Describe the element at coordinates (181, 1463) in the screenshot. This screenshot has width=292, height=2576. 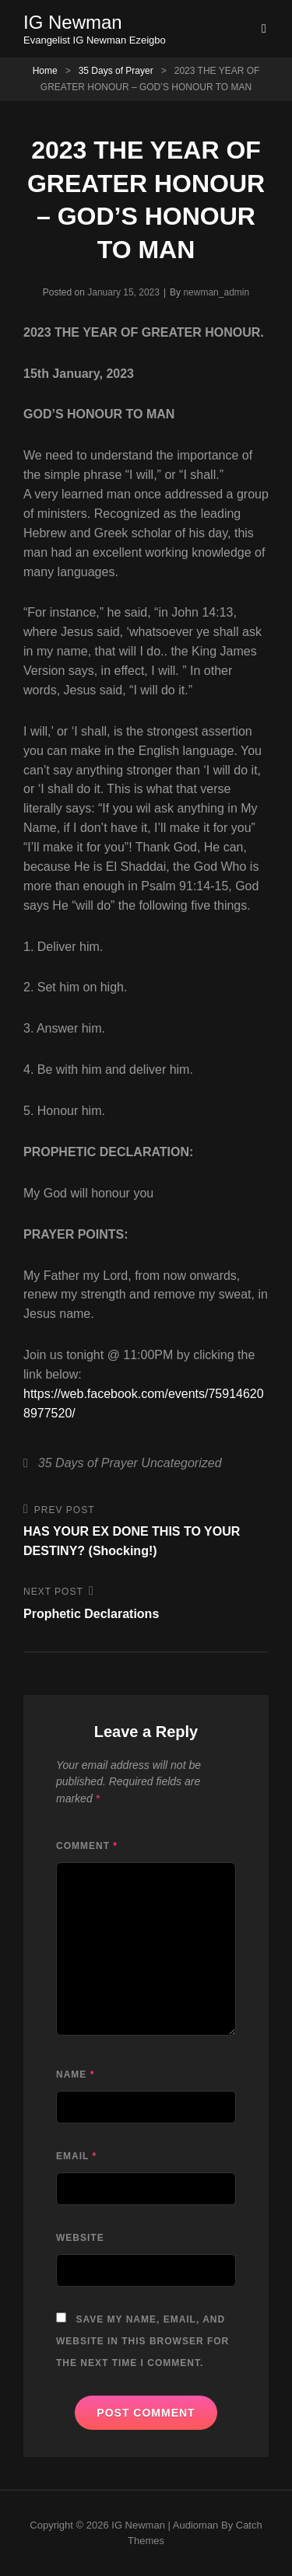
I see `Uncategorized` at that location.